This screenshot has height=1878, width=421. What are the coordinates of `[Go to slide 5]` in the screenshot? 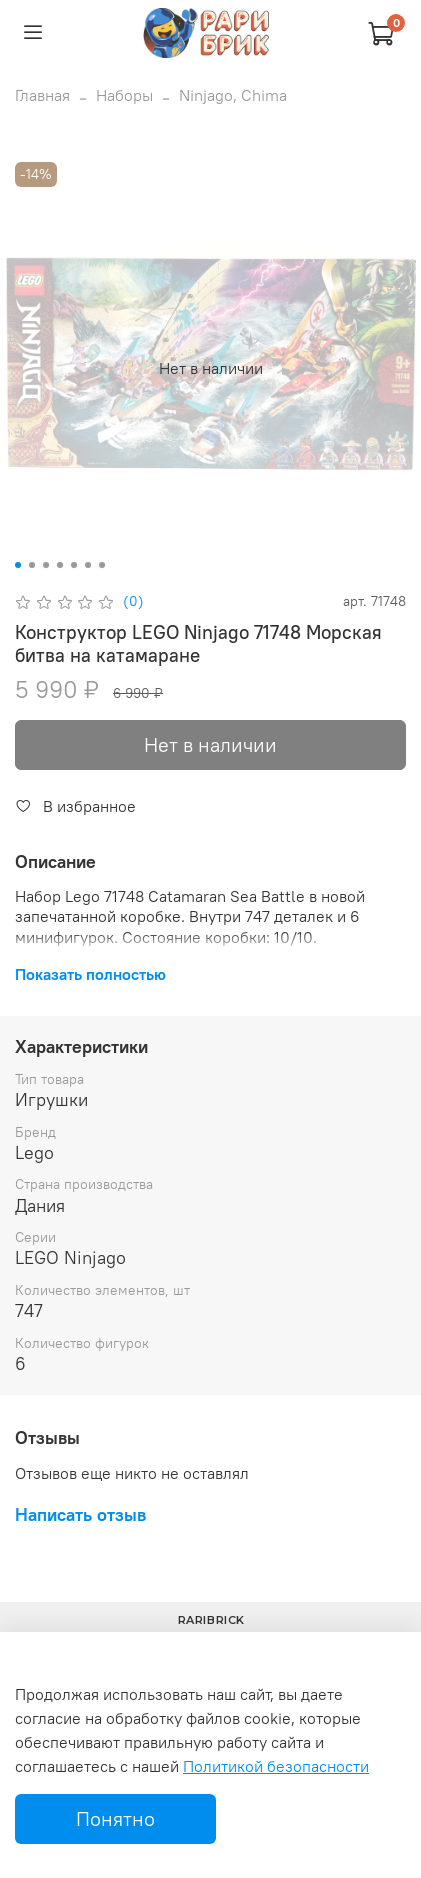 It's located at (74, 565).